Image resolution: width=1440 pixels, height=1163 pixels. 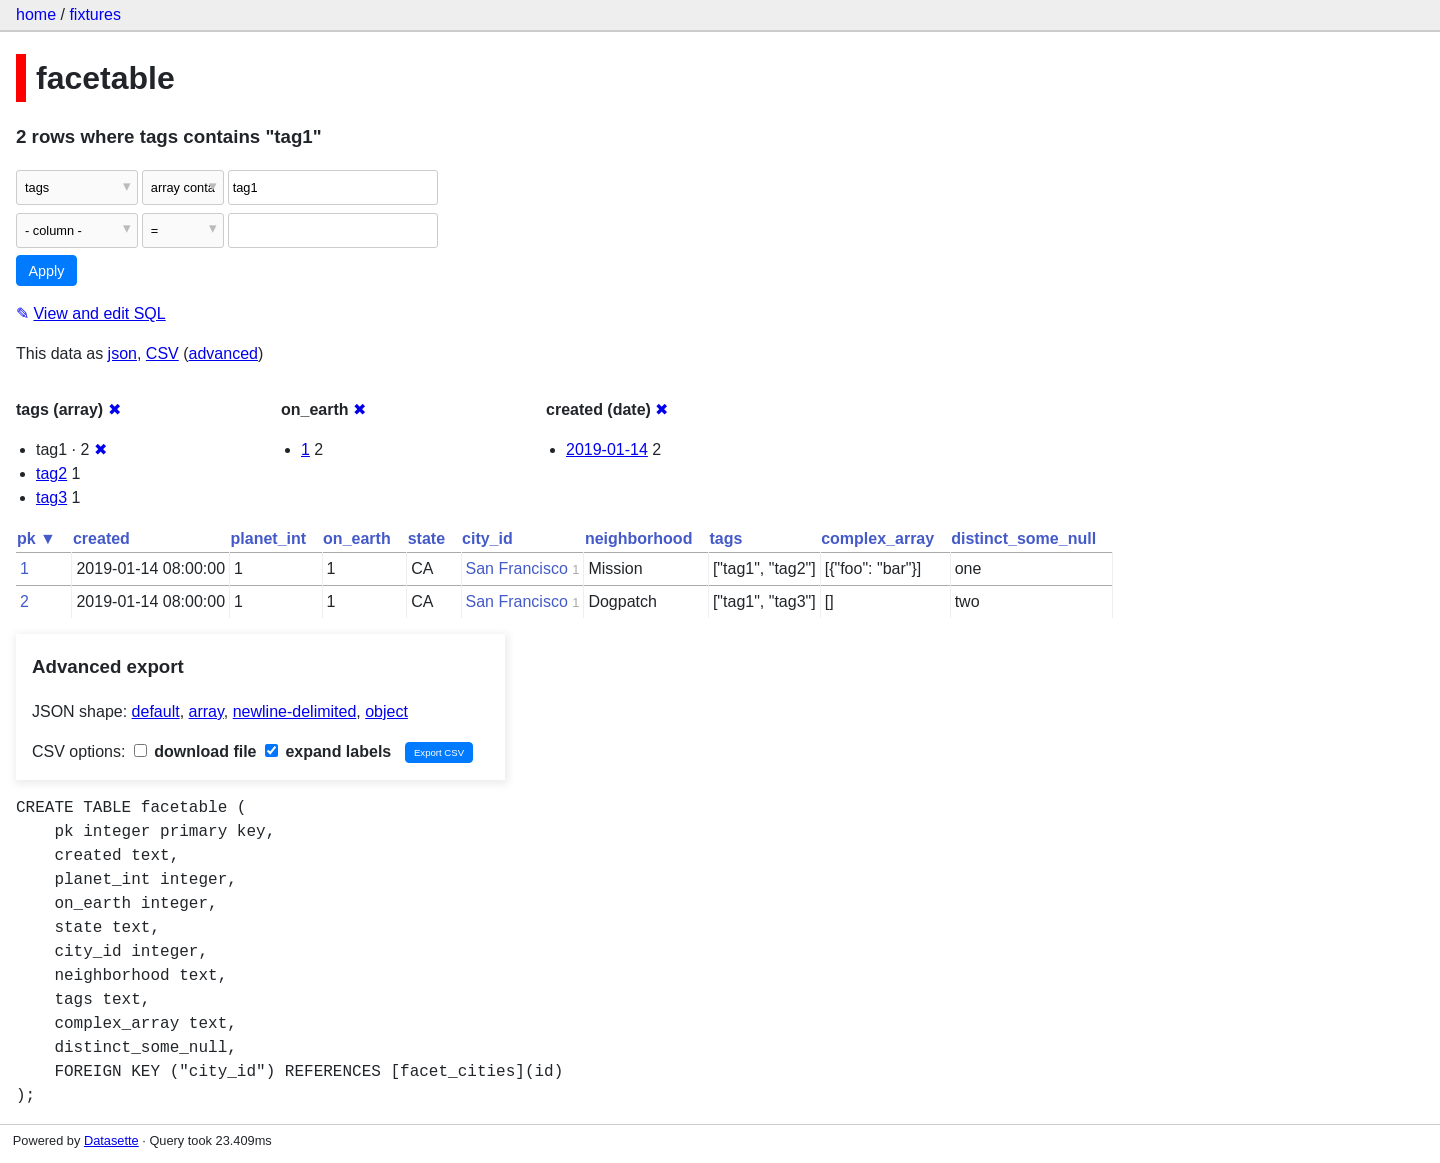 I want to click on home, so click(x=36, y=14).